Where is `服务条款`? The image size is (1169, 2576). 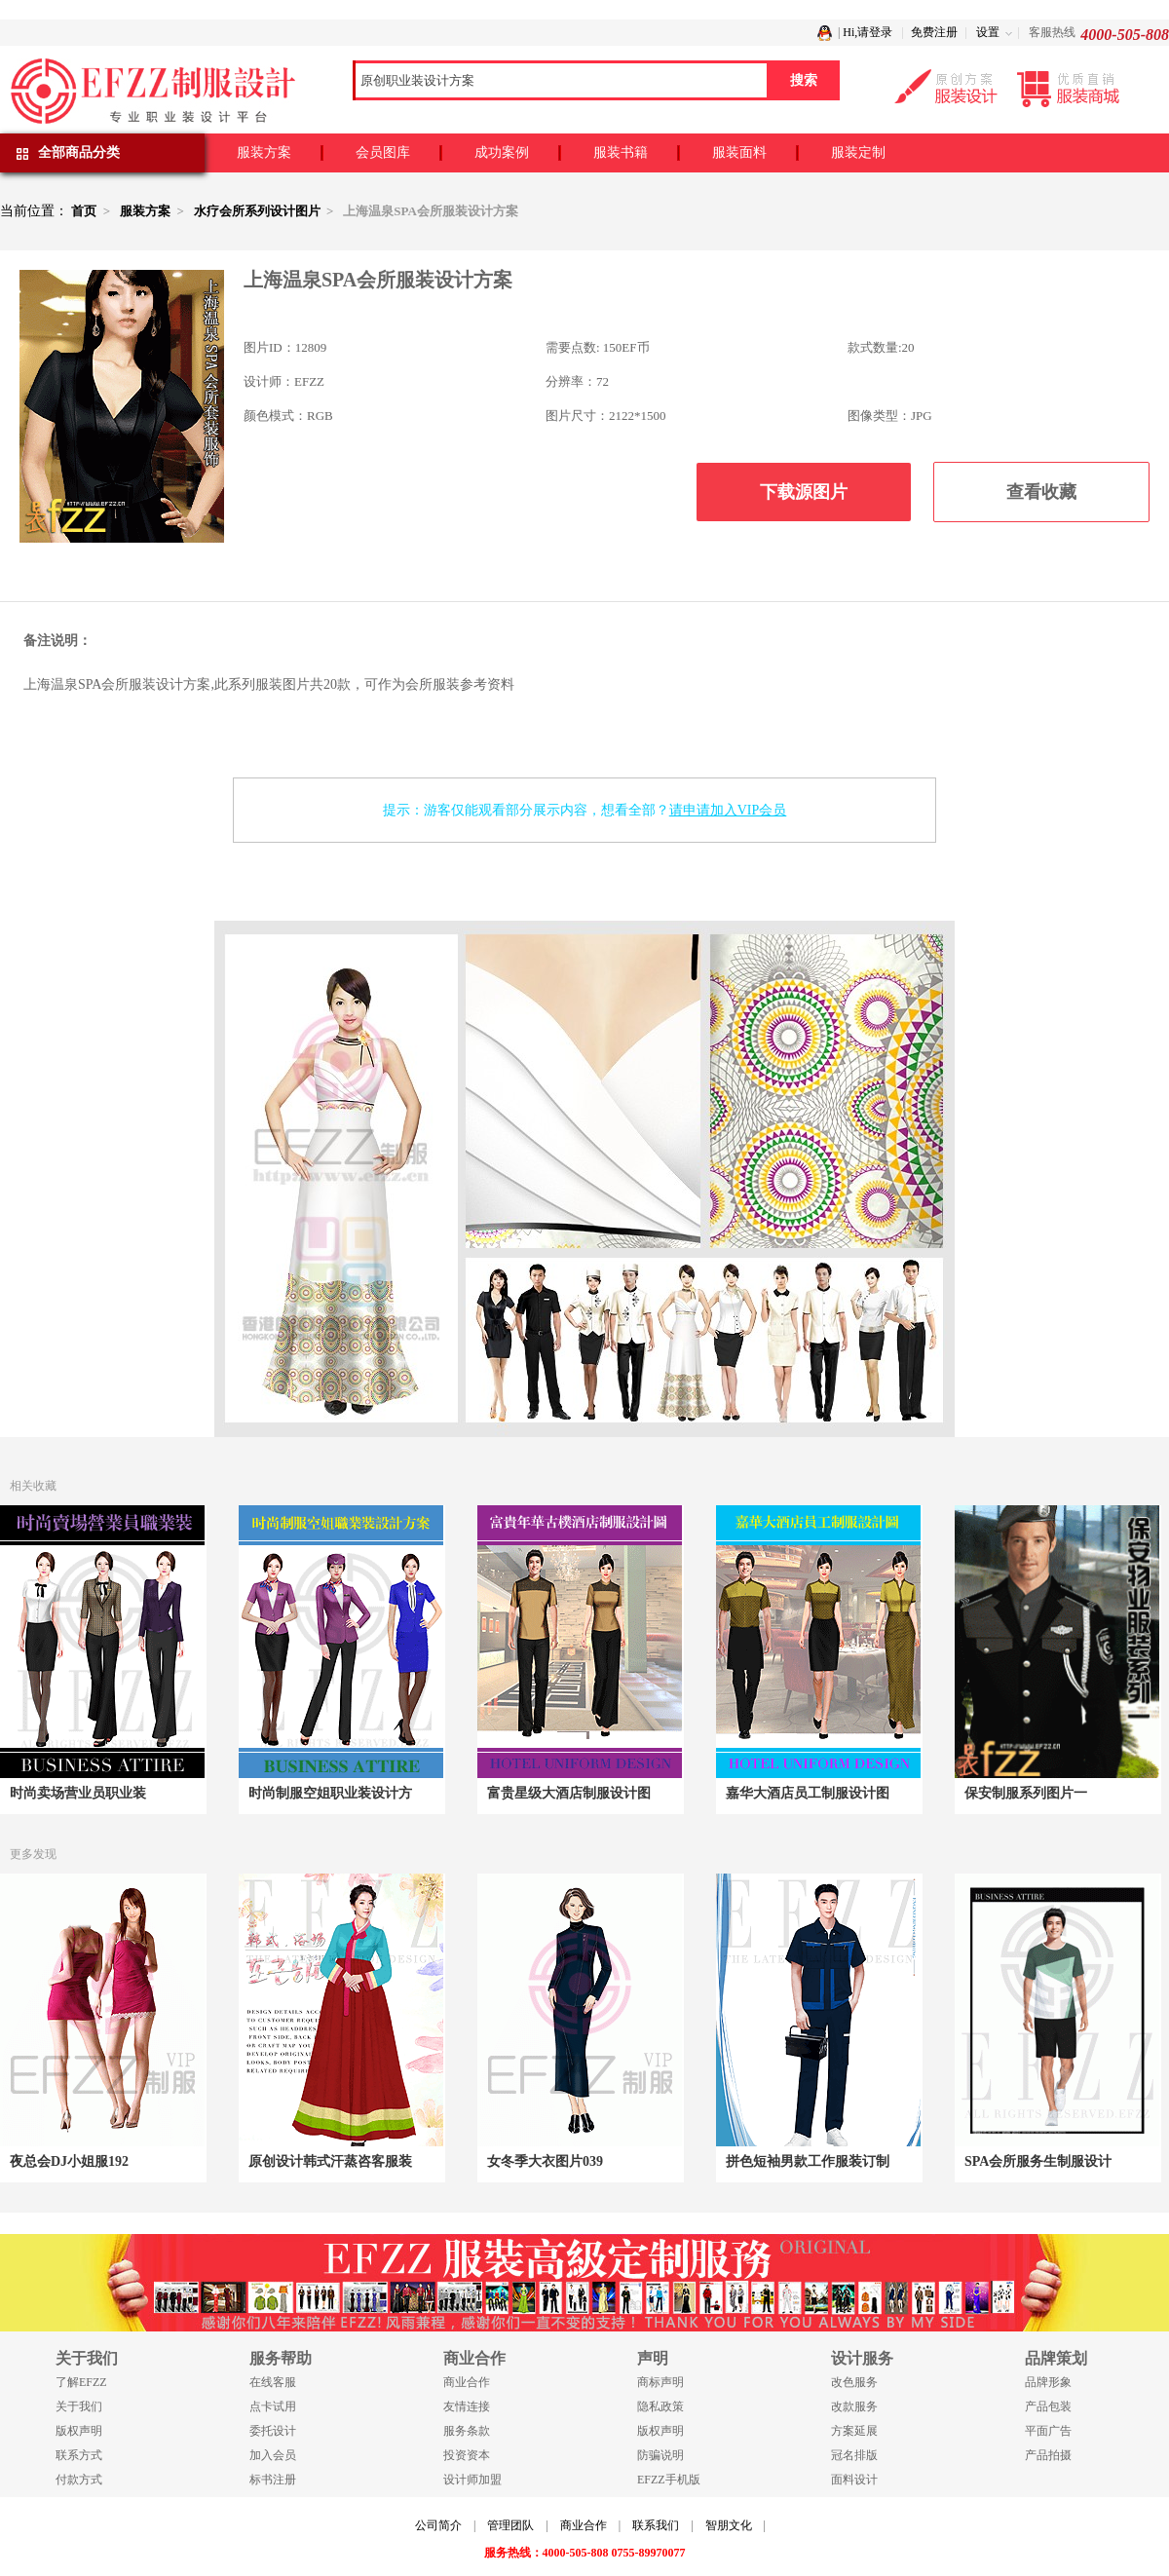 服务条款 is located at coordinates (466, 2431).